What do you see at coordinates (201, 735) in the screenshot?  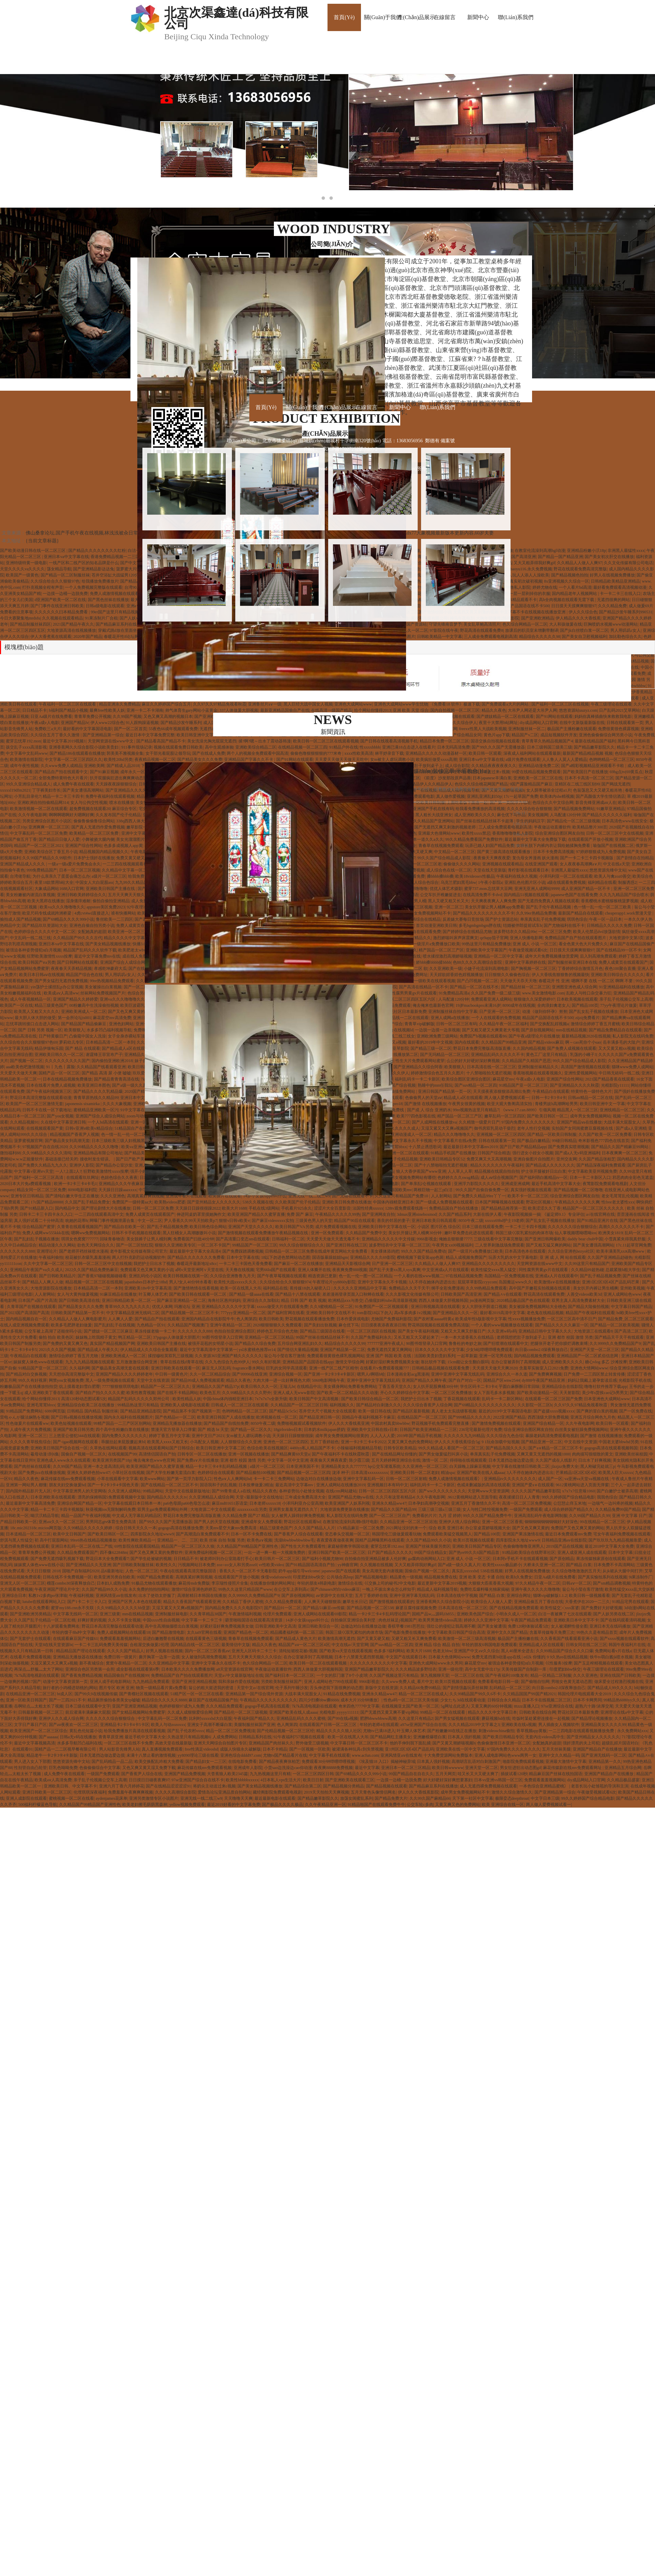 I see `欧美日韩亚洲中文字幕二区` at bounding box center [201, 735].